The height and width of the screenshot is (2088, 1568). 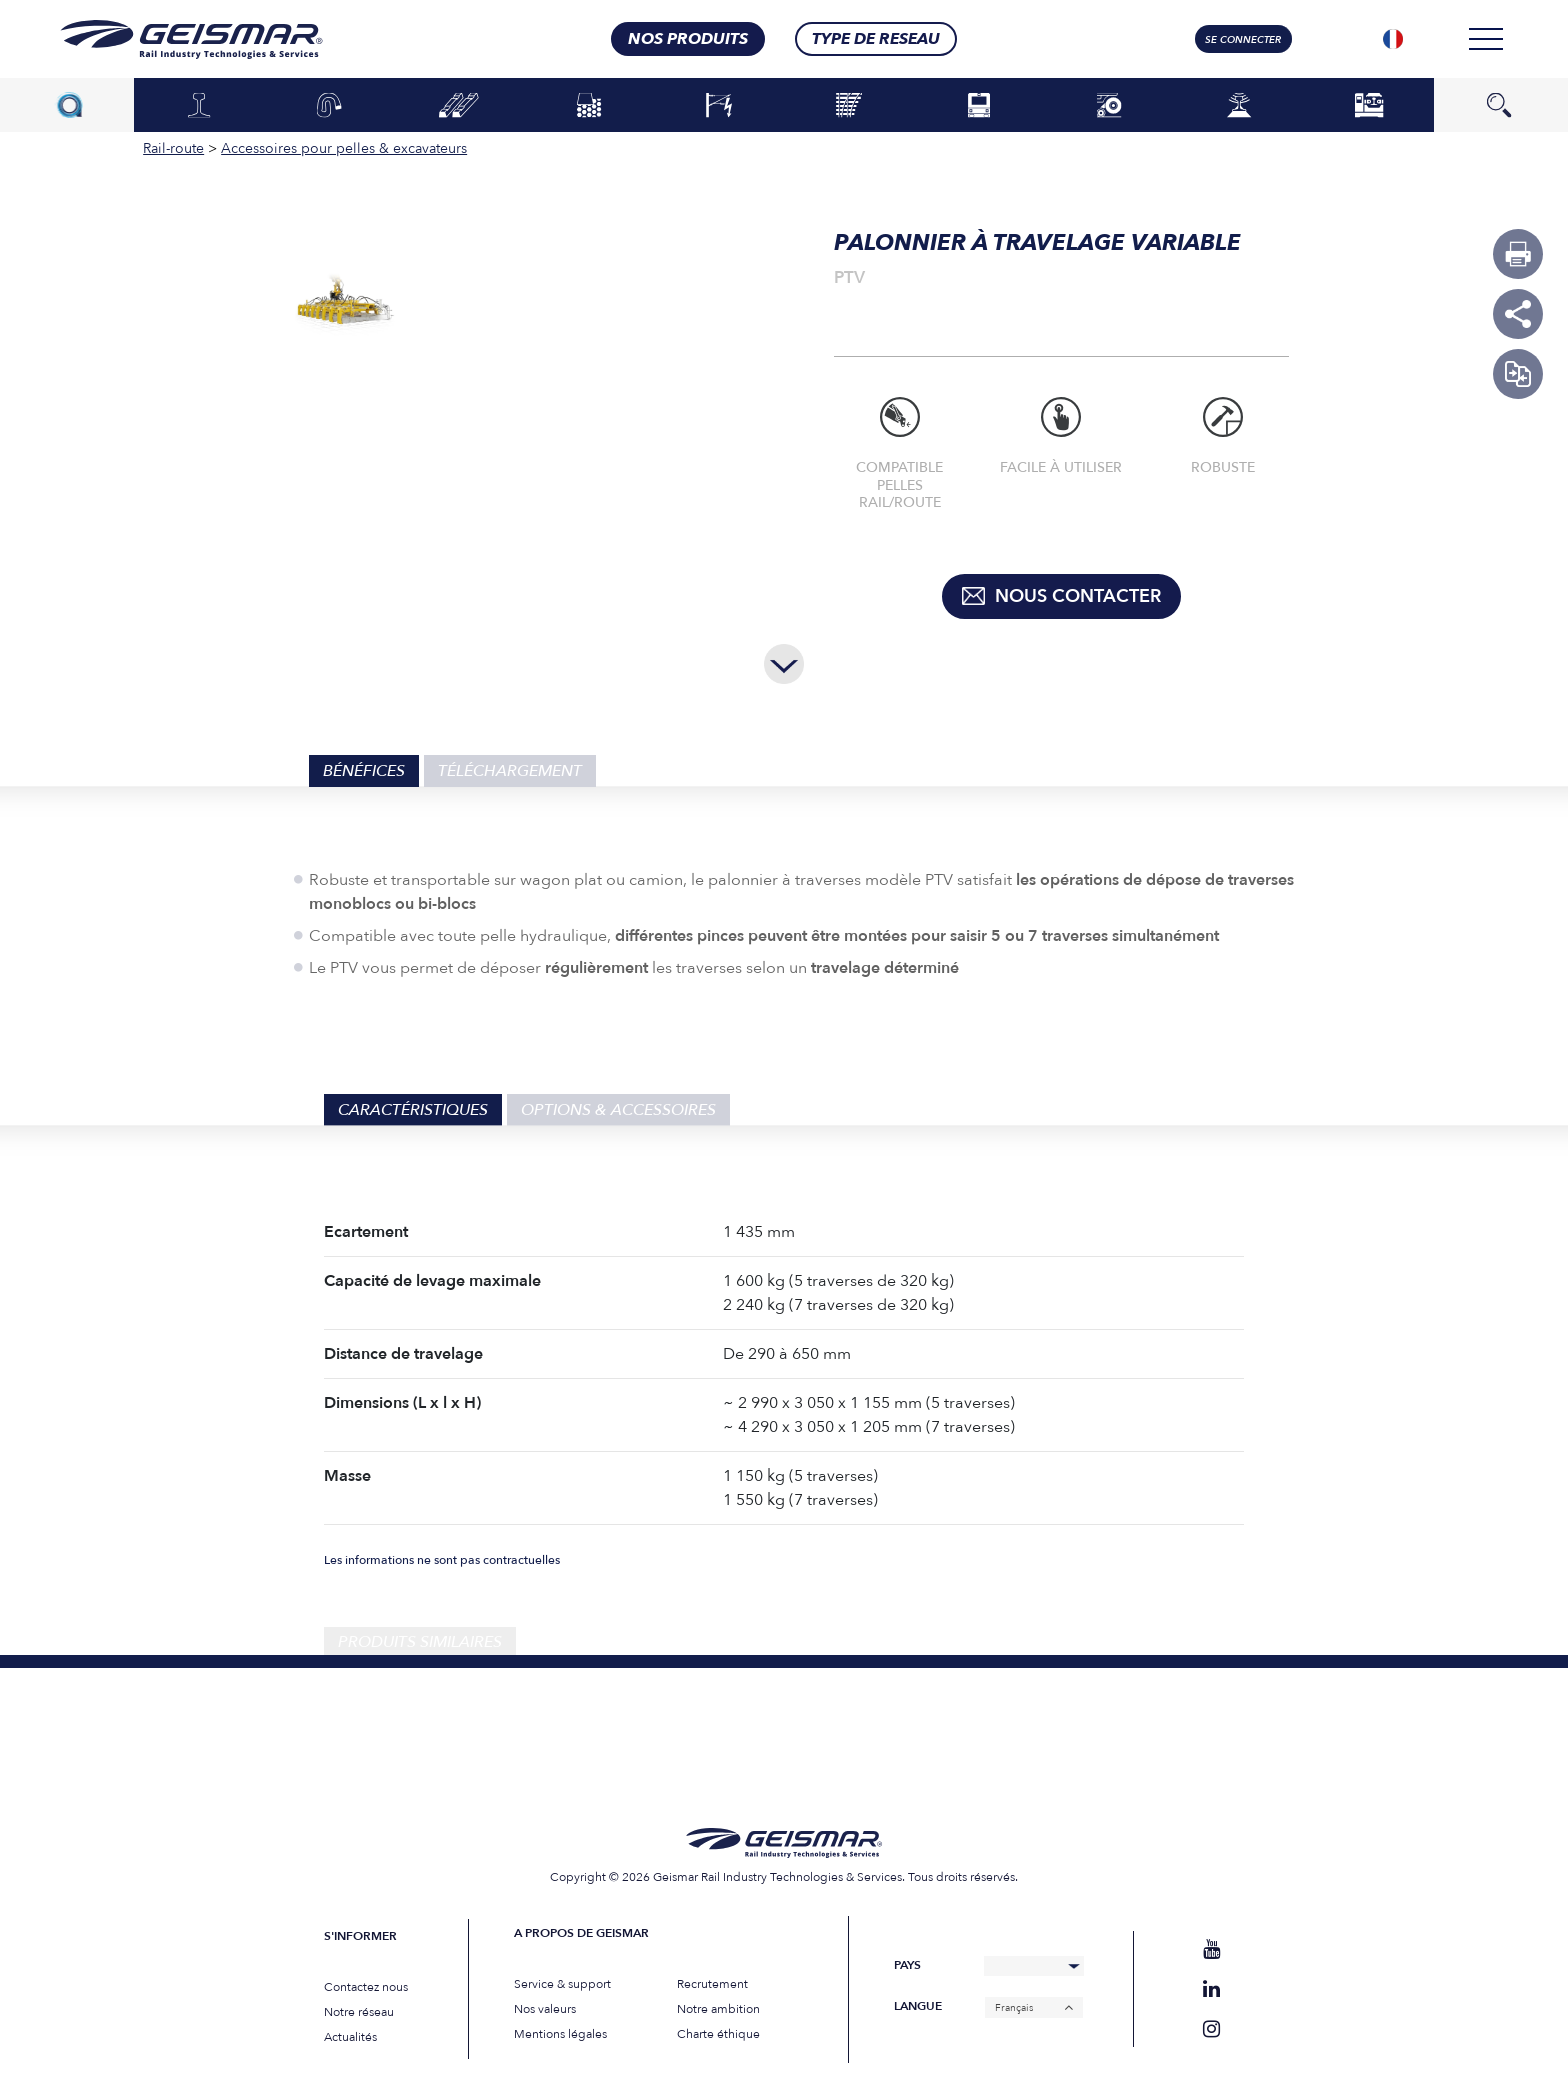 I want to click on Charte éthique, so click(x=718, y=2034).